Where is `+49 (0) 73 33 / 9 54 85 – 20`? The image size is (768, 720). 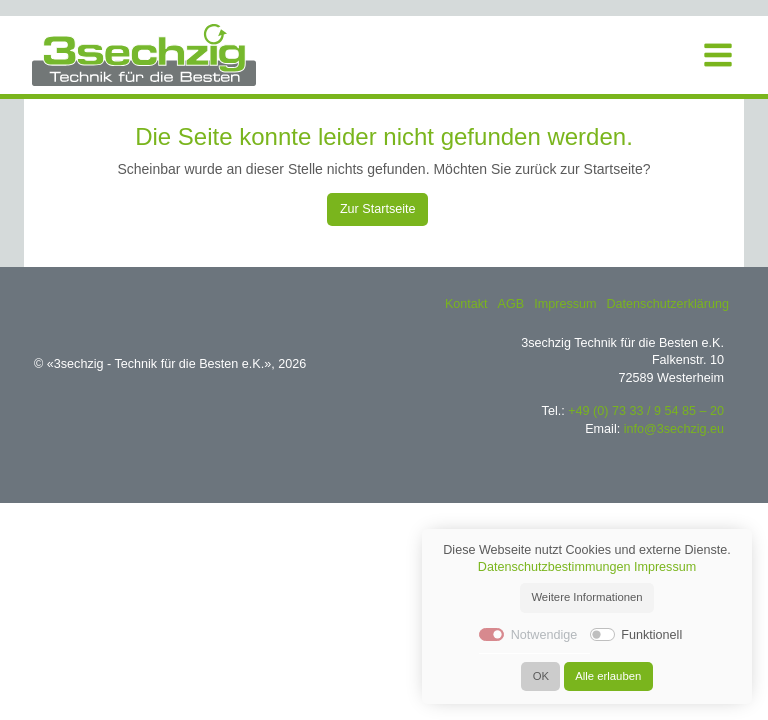 +49 (0) 73 33 / 9 54 85 – 20 is located at coordinates (646, 411).